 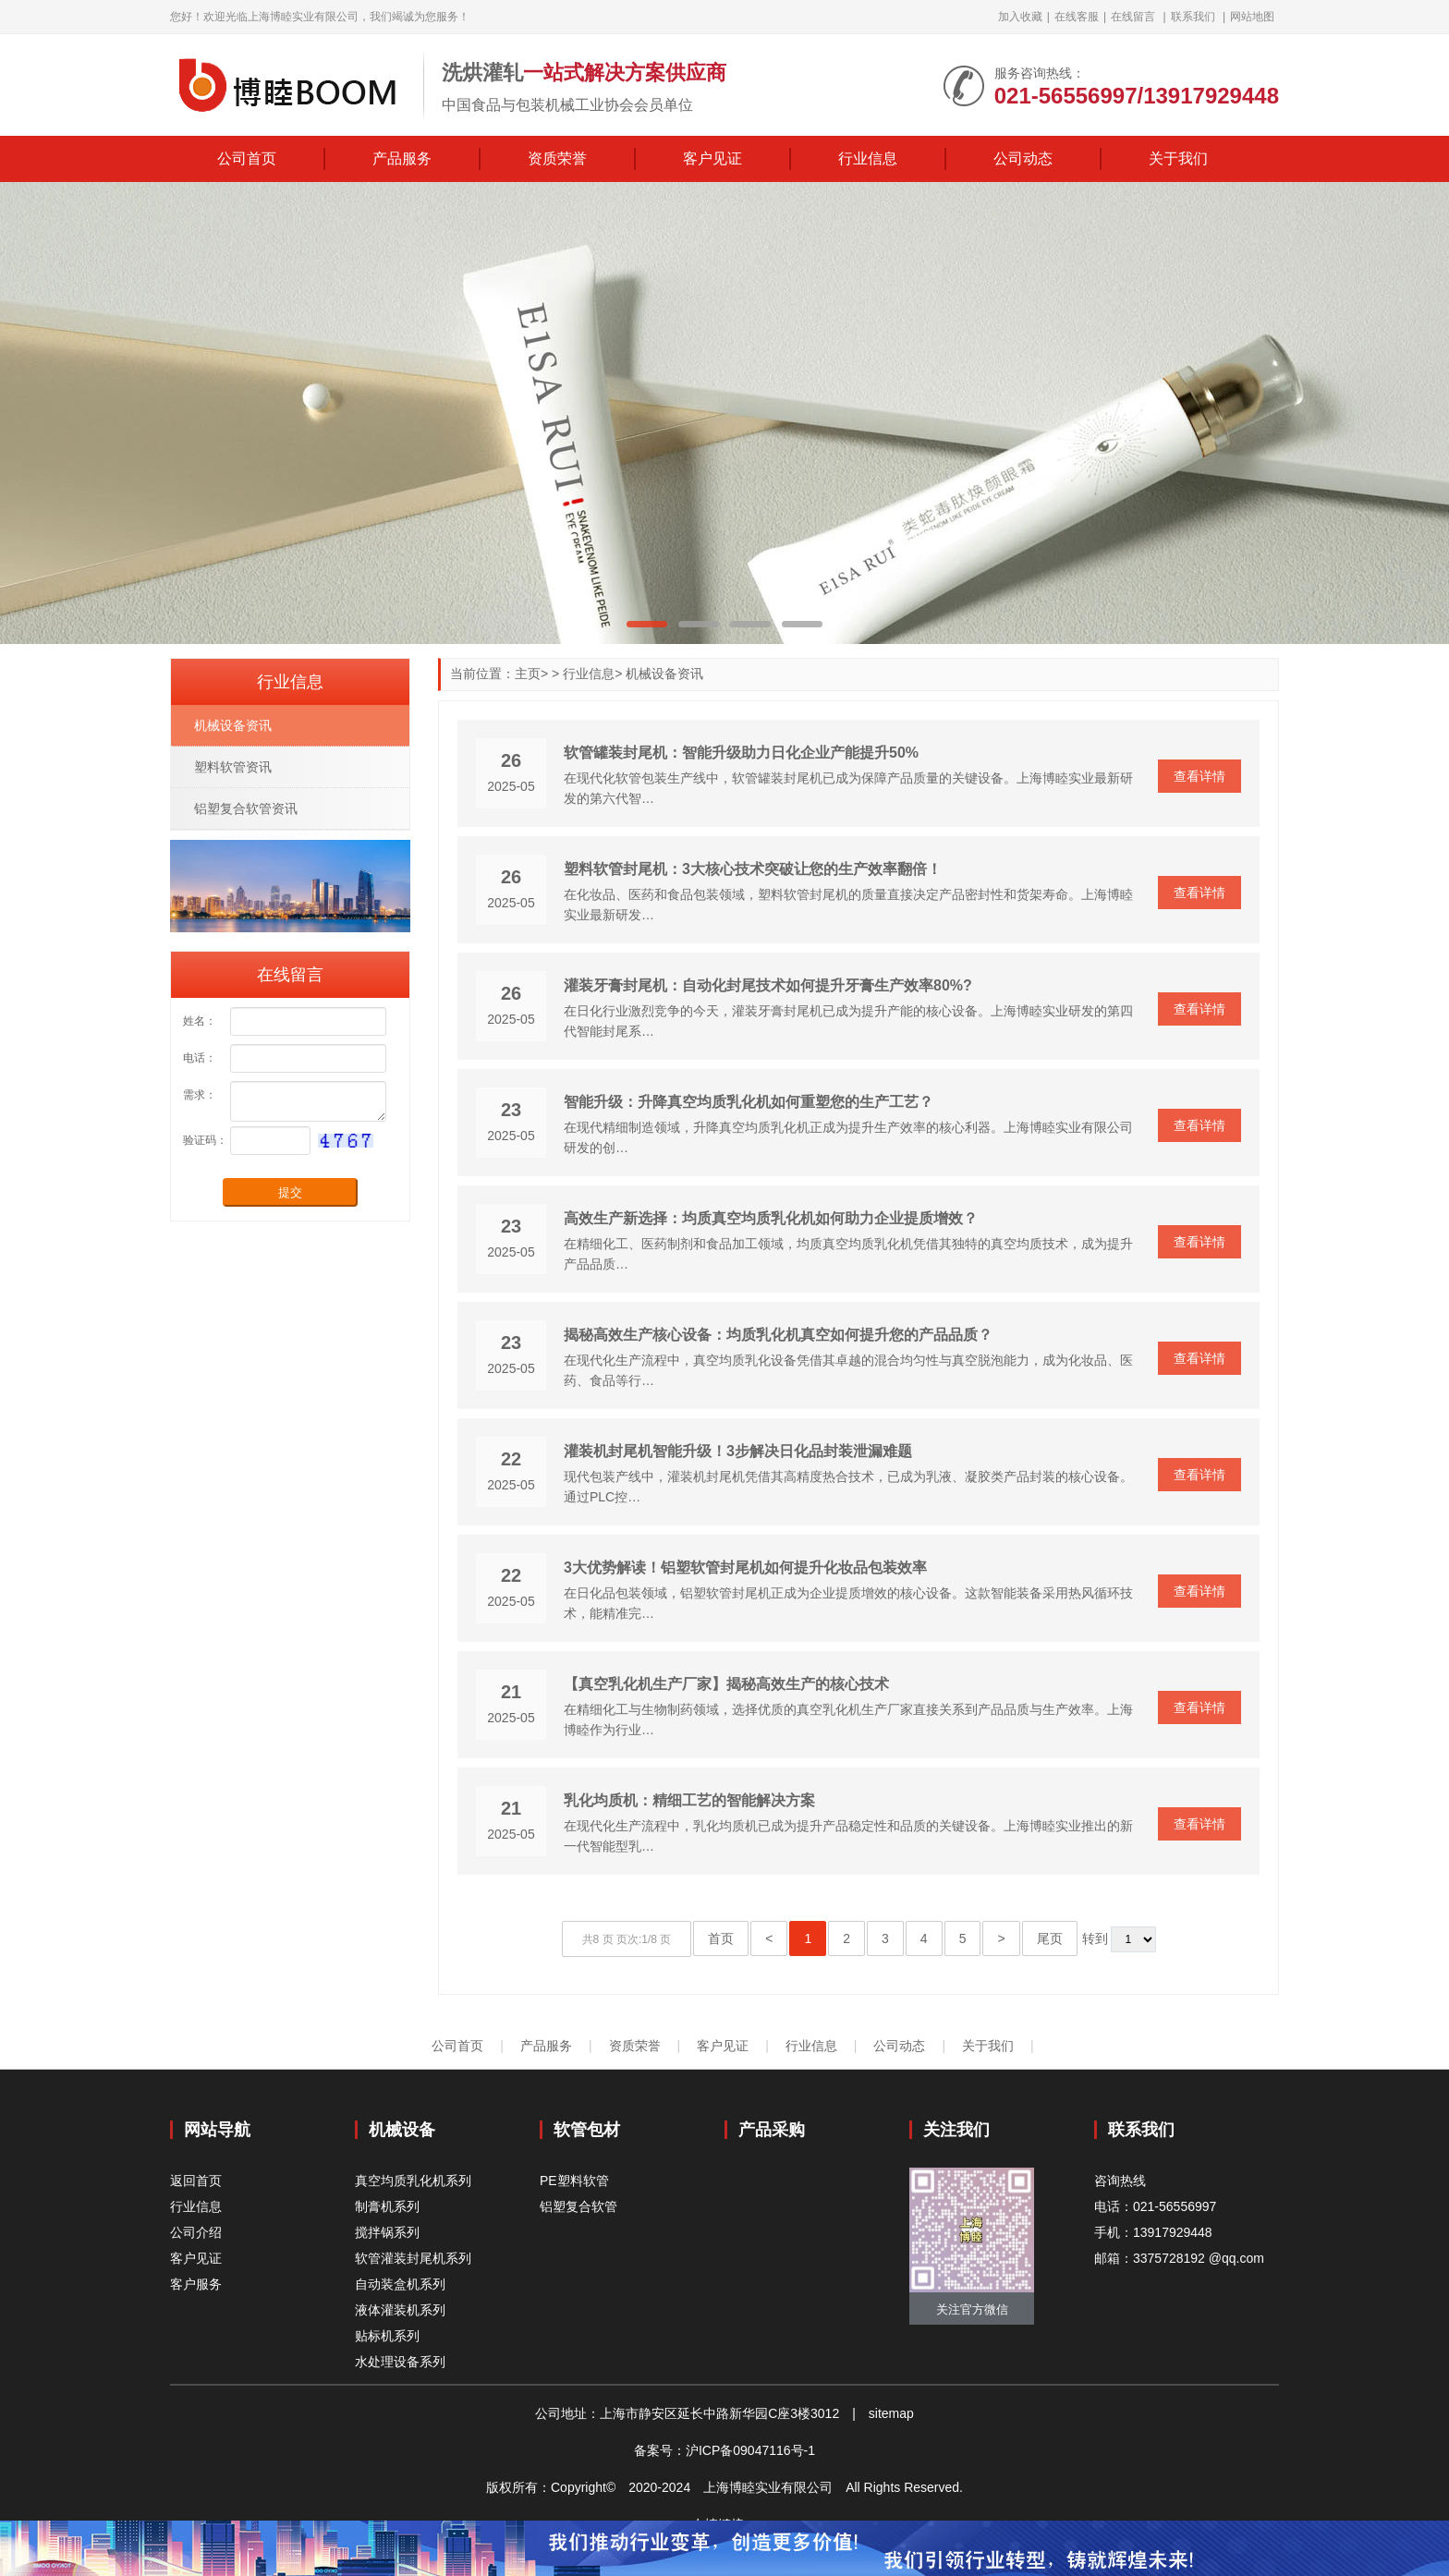 I want to click on 铝塑复合软管, so click(x=578, y=2206).